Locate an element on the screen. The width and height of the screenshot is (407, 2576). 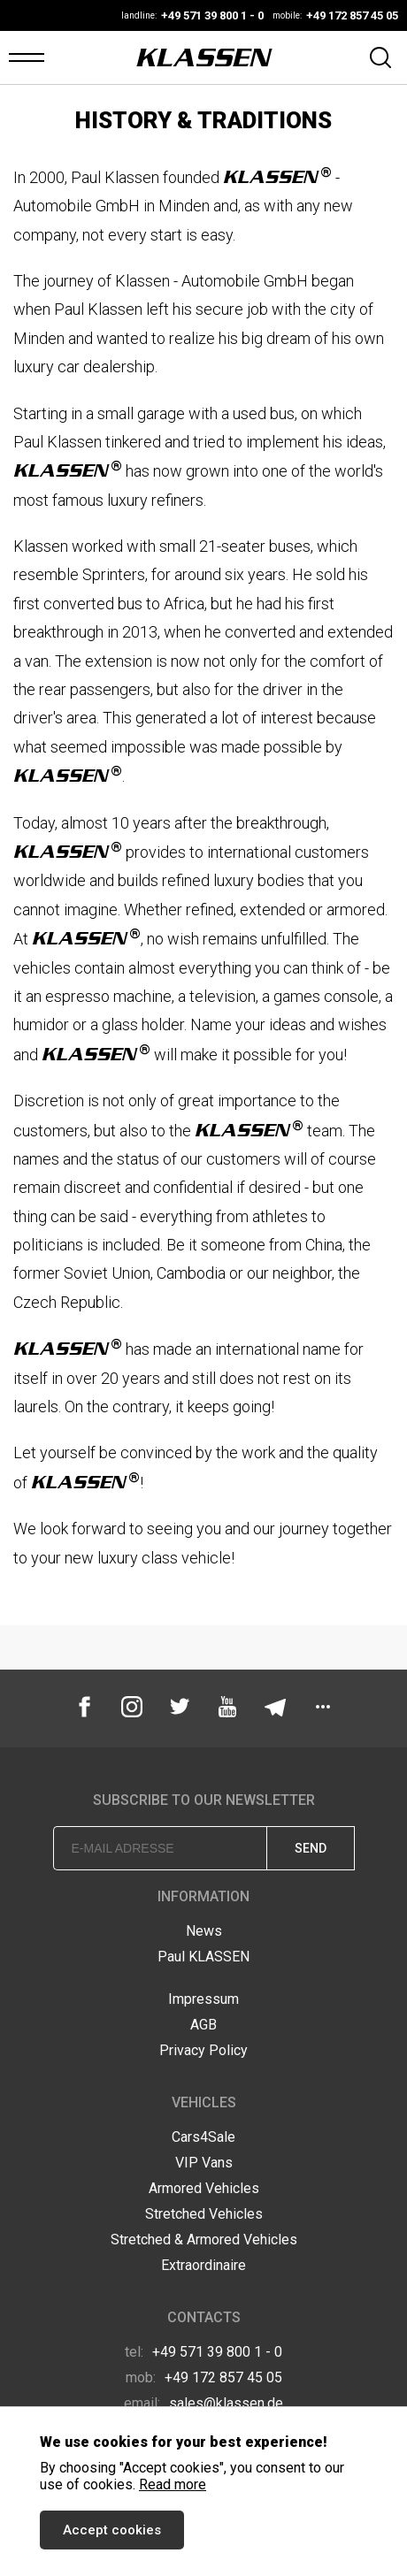
Stretched & Armored Vehicles is located at coordinates (204, 2239).